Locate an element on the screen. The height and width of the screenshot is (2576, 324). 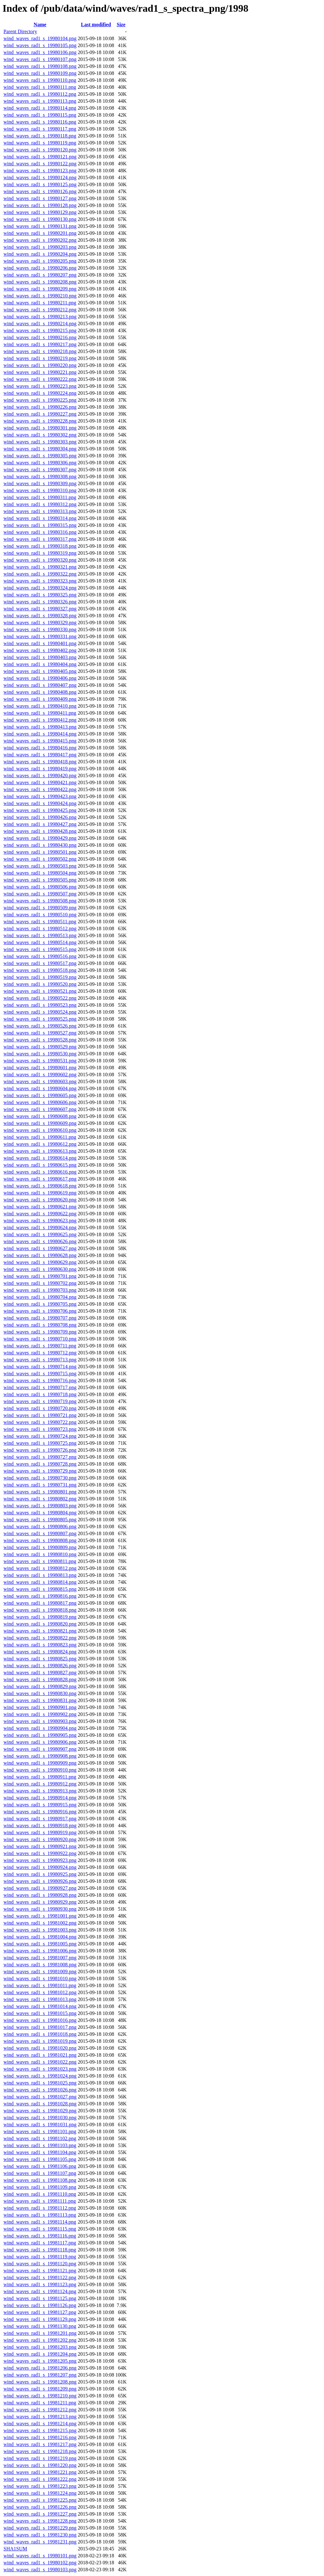
wind_waves_rad1_s_19980730.png is located at coordinates (40, 1477).